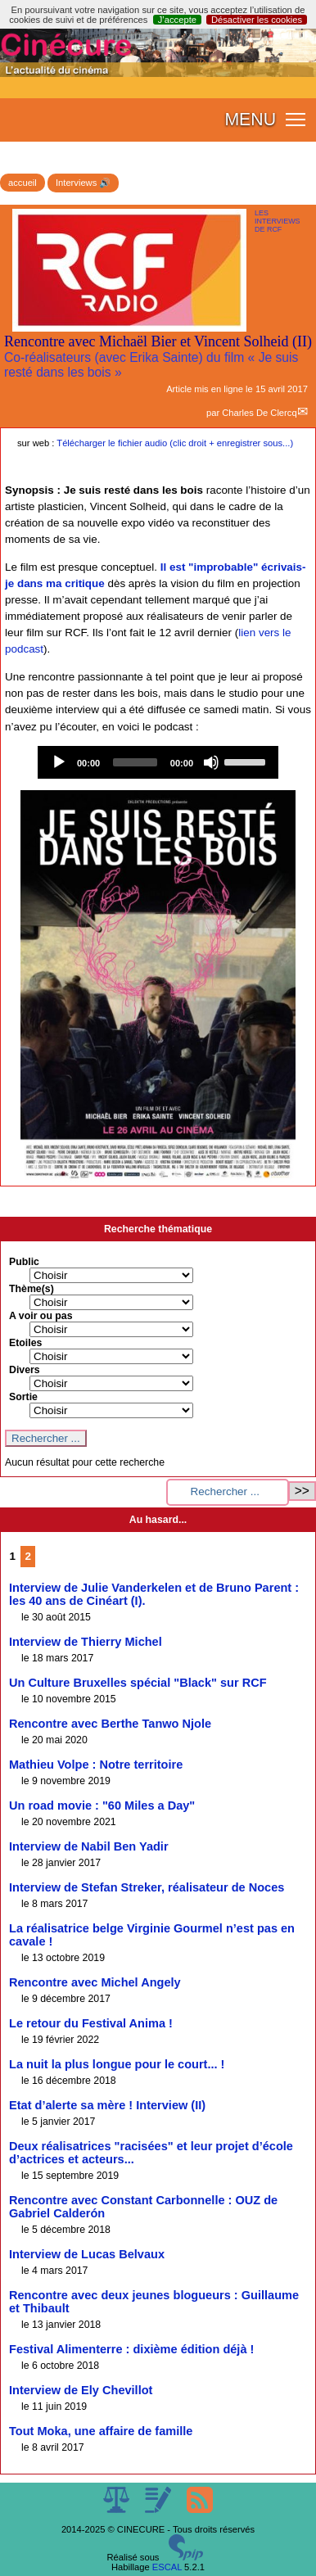 The width and height of the screenshot is (316, 2576). I want to click on Festival Alimenterre : dixième édition déjà !, so click(131, 2349).